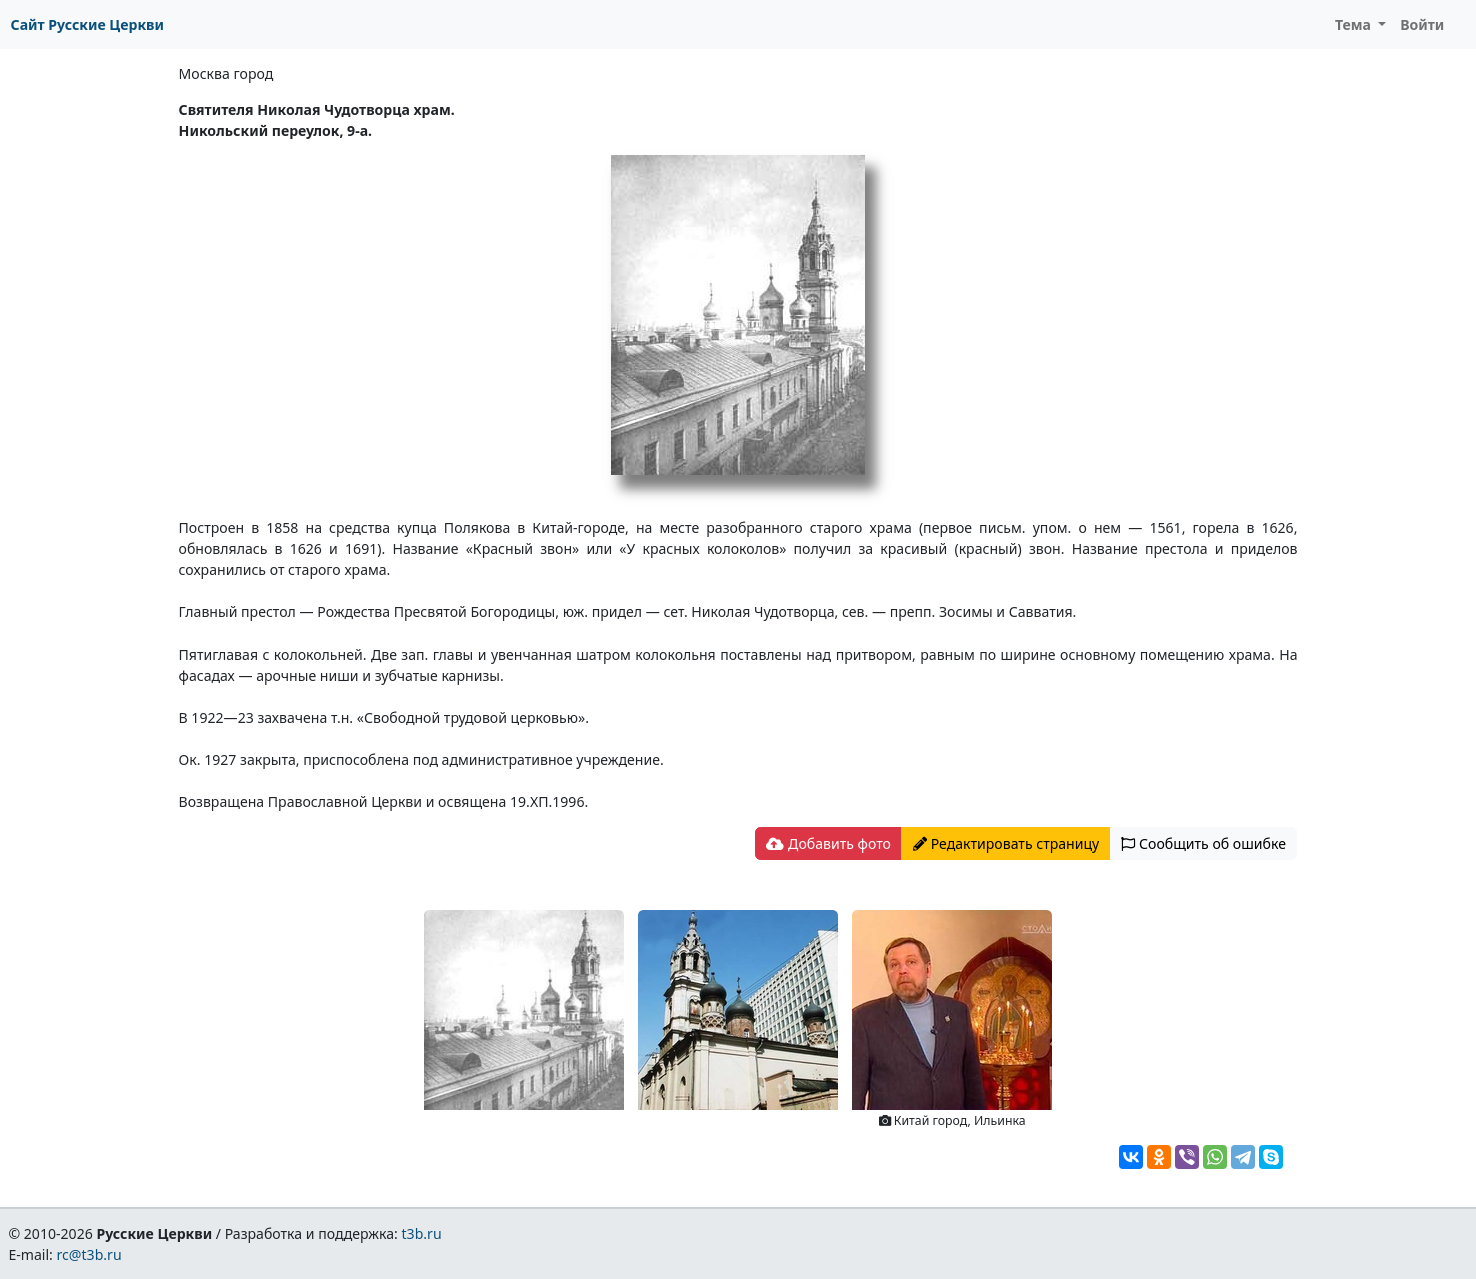 The height and width of the screenshot is (1279, 1476). I want to click on Войти, so click(1422, 24).